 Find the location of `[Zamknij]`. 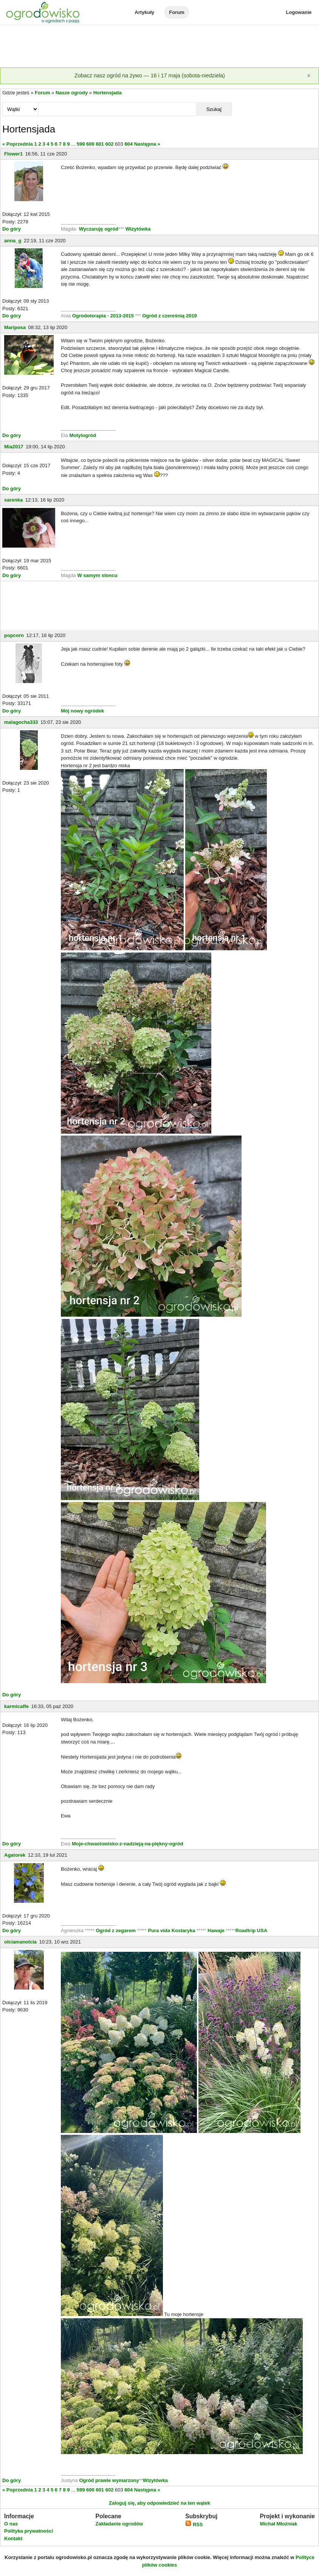

[Zamknij] is located at coordinates (309, 76).